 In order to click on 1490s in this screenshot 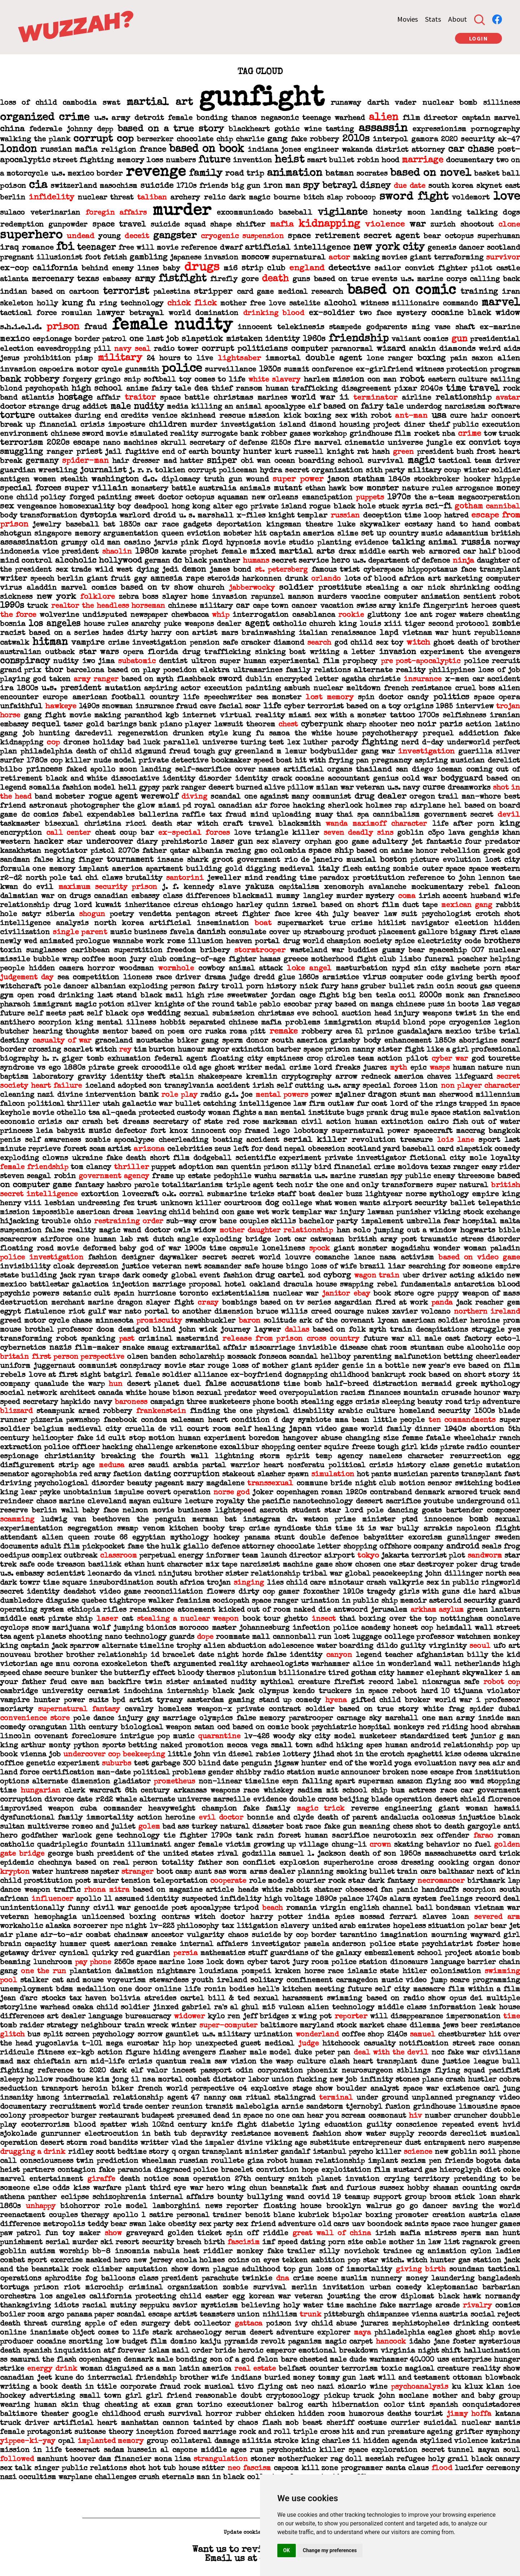, I will do `click(89, 706)`.